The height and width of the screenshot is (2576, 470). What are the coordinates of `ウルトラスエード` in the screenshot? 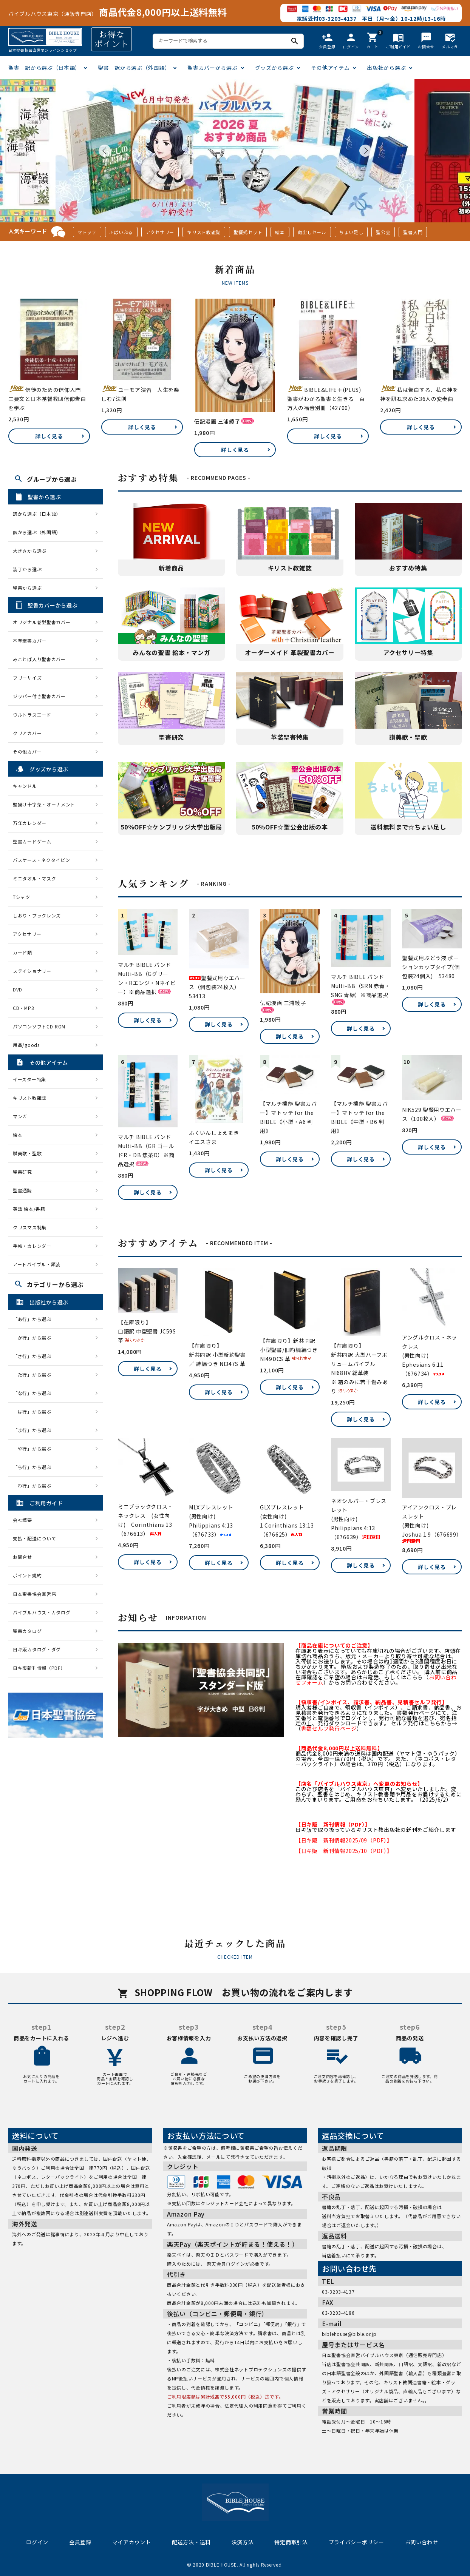 It's located at (32, 714).